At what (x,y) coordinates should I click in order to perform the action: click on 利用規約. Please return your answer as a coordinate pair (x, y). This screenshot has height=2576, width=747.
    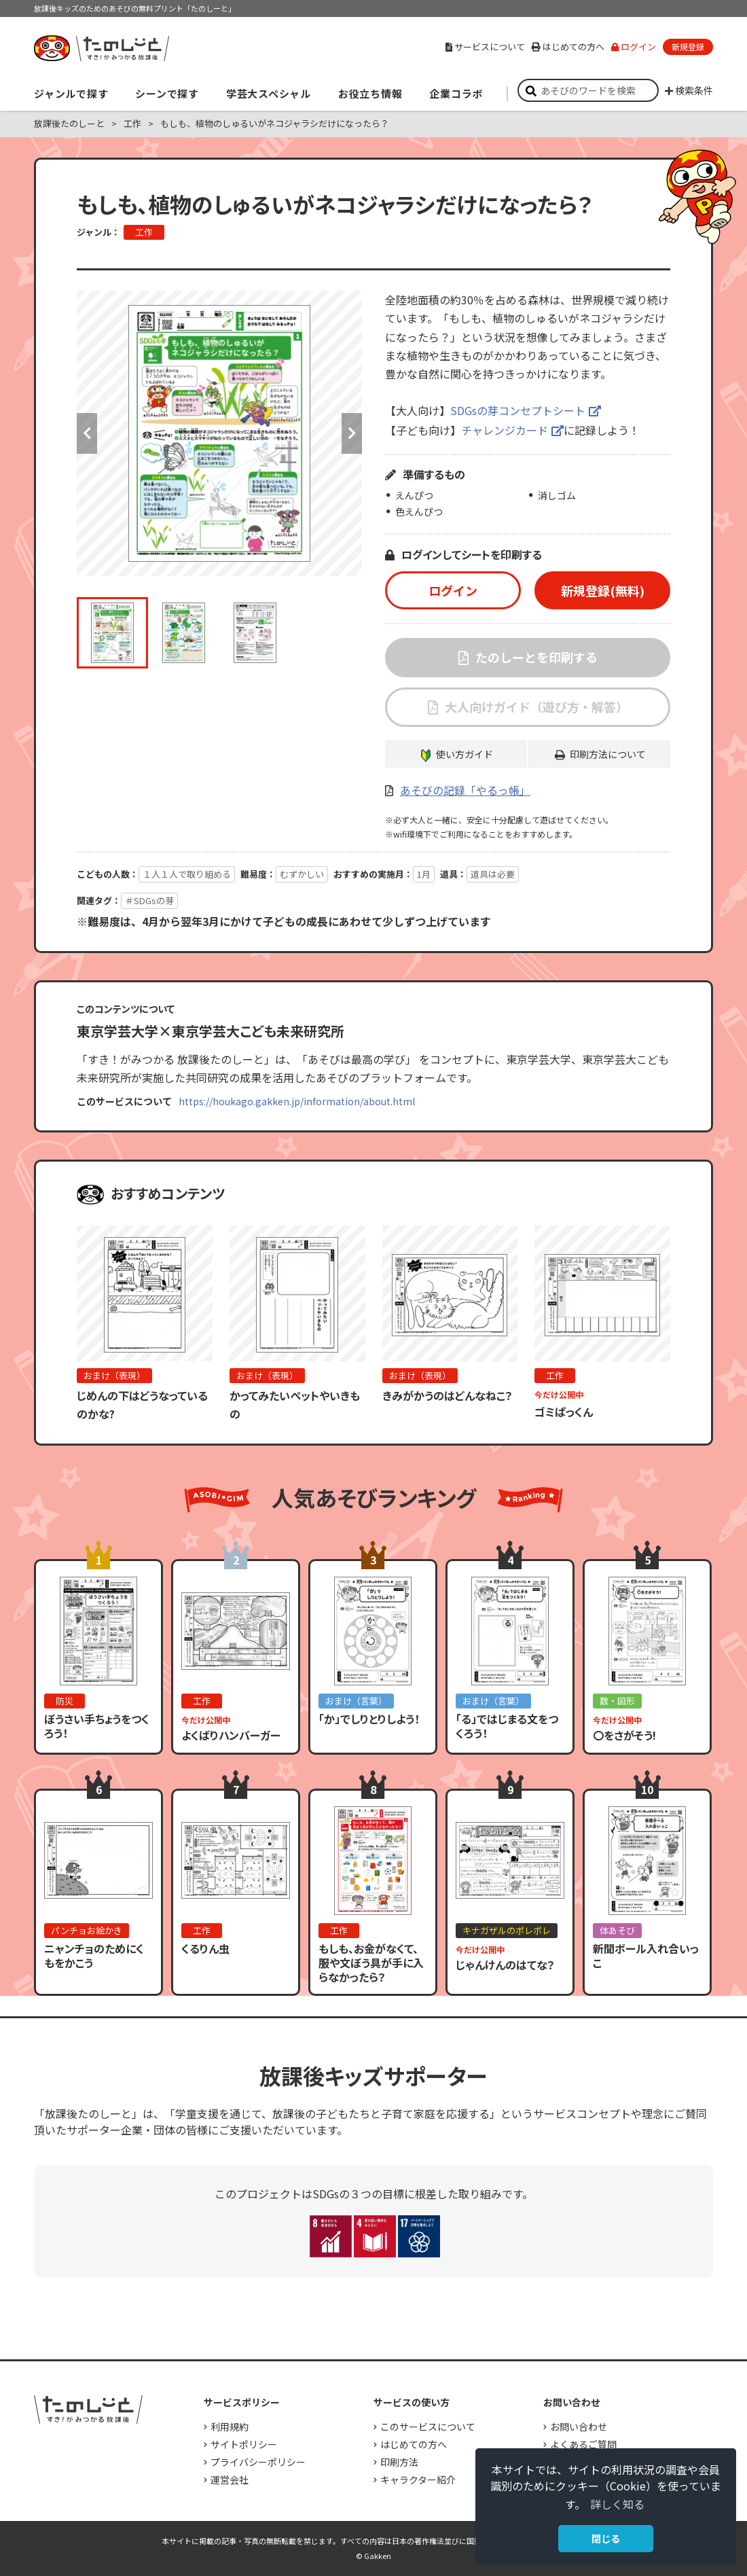
    Looking at the image, I should click on (230, 2426).